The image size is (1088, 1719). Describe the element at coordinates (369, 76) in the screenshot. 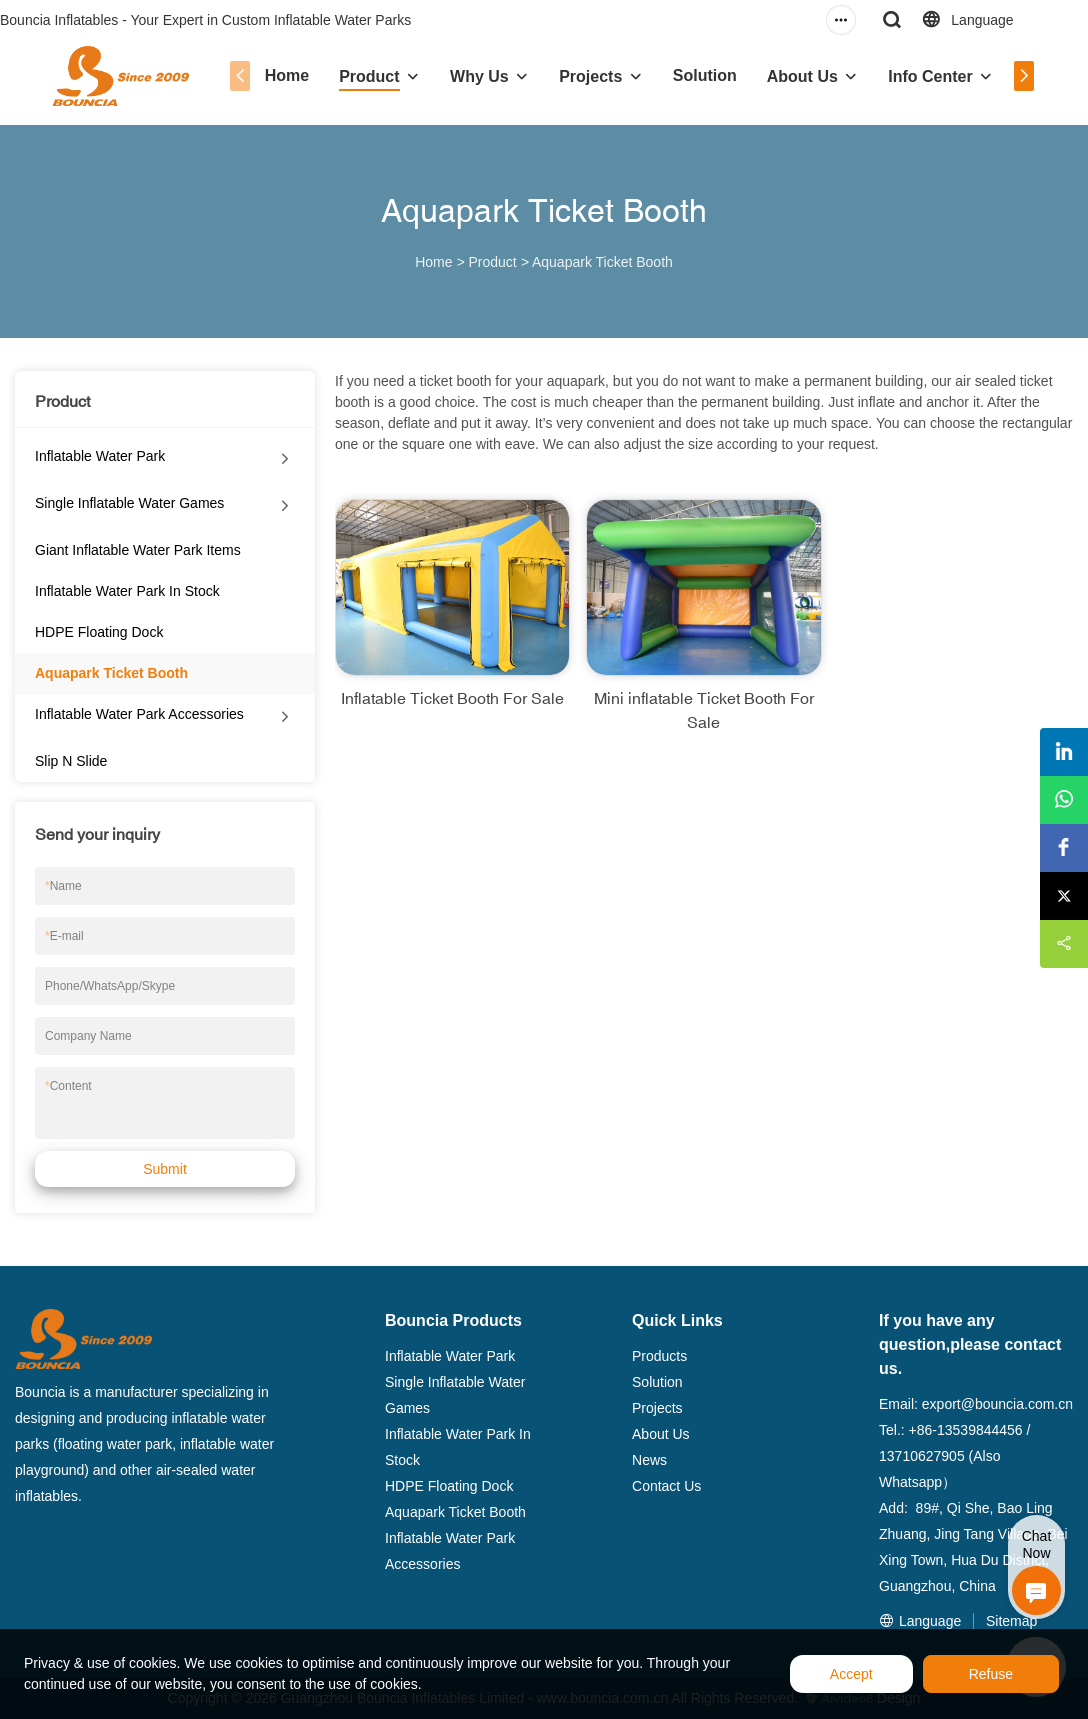

I see `Product` at that location.